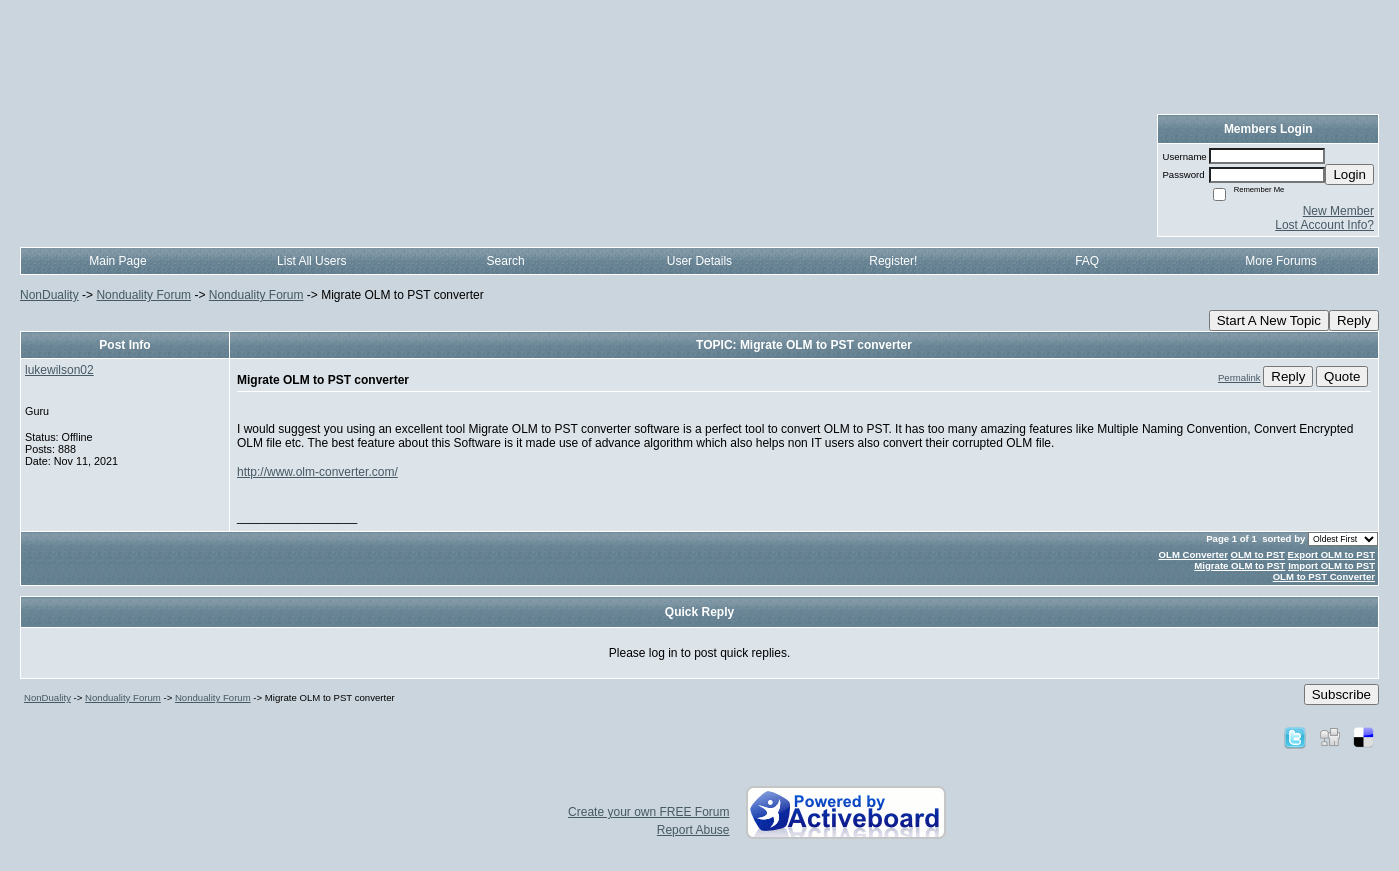  Describe the element at coordinates (59, 370) in the screenshot. I see `lukewilson02` at that location.